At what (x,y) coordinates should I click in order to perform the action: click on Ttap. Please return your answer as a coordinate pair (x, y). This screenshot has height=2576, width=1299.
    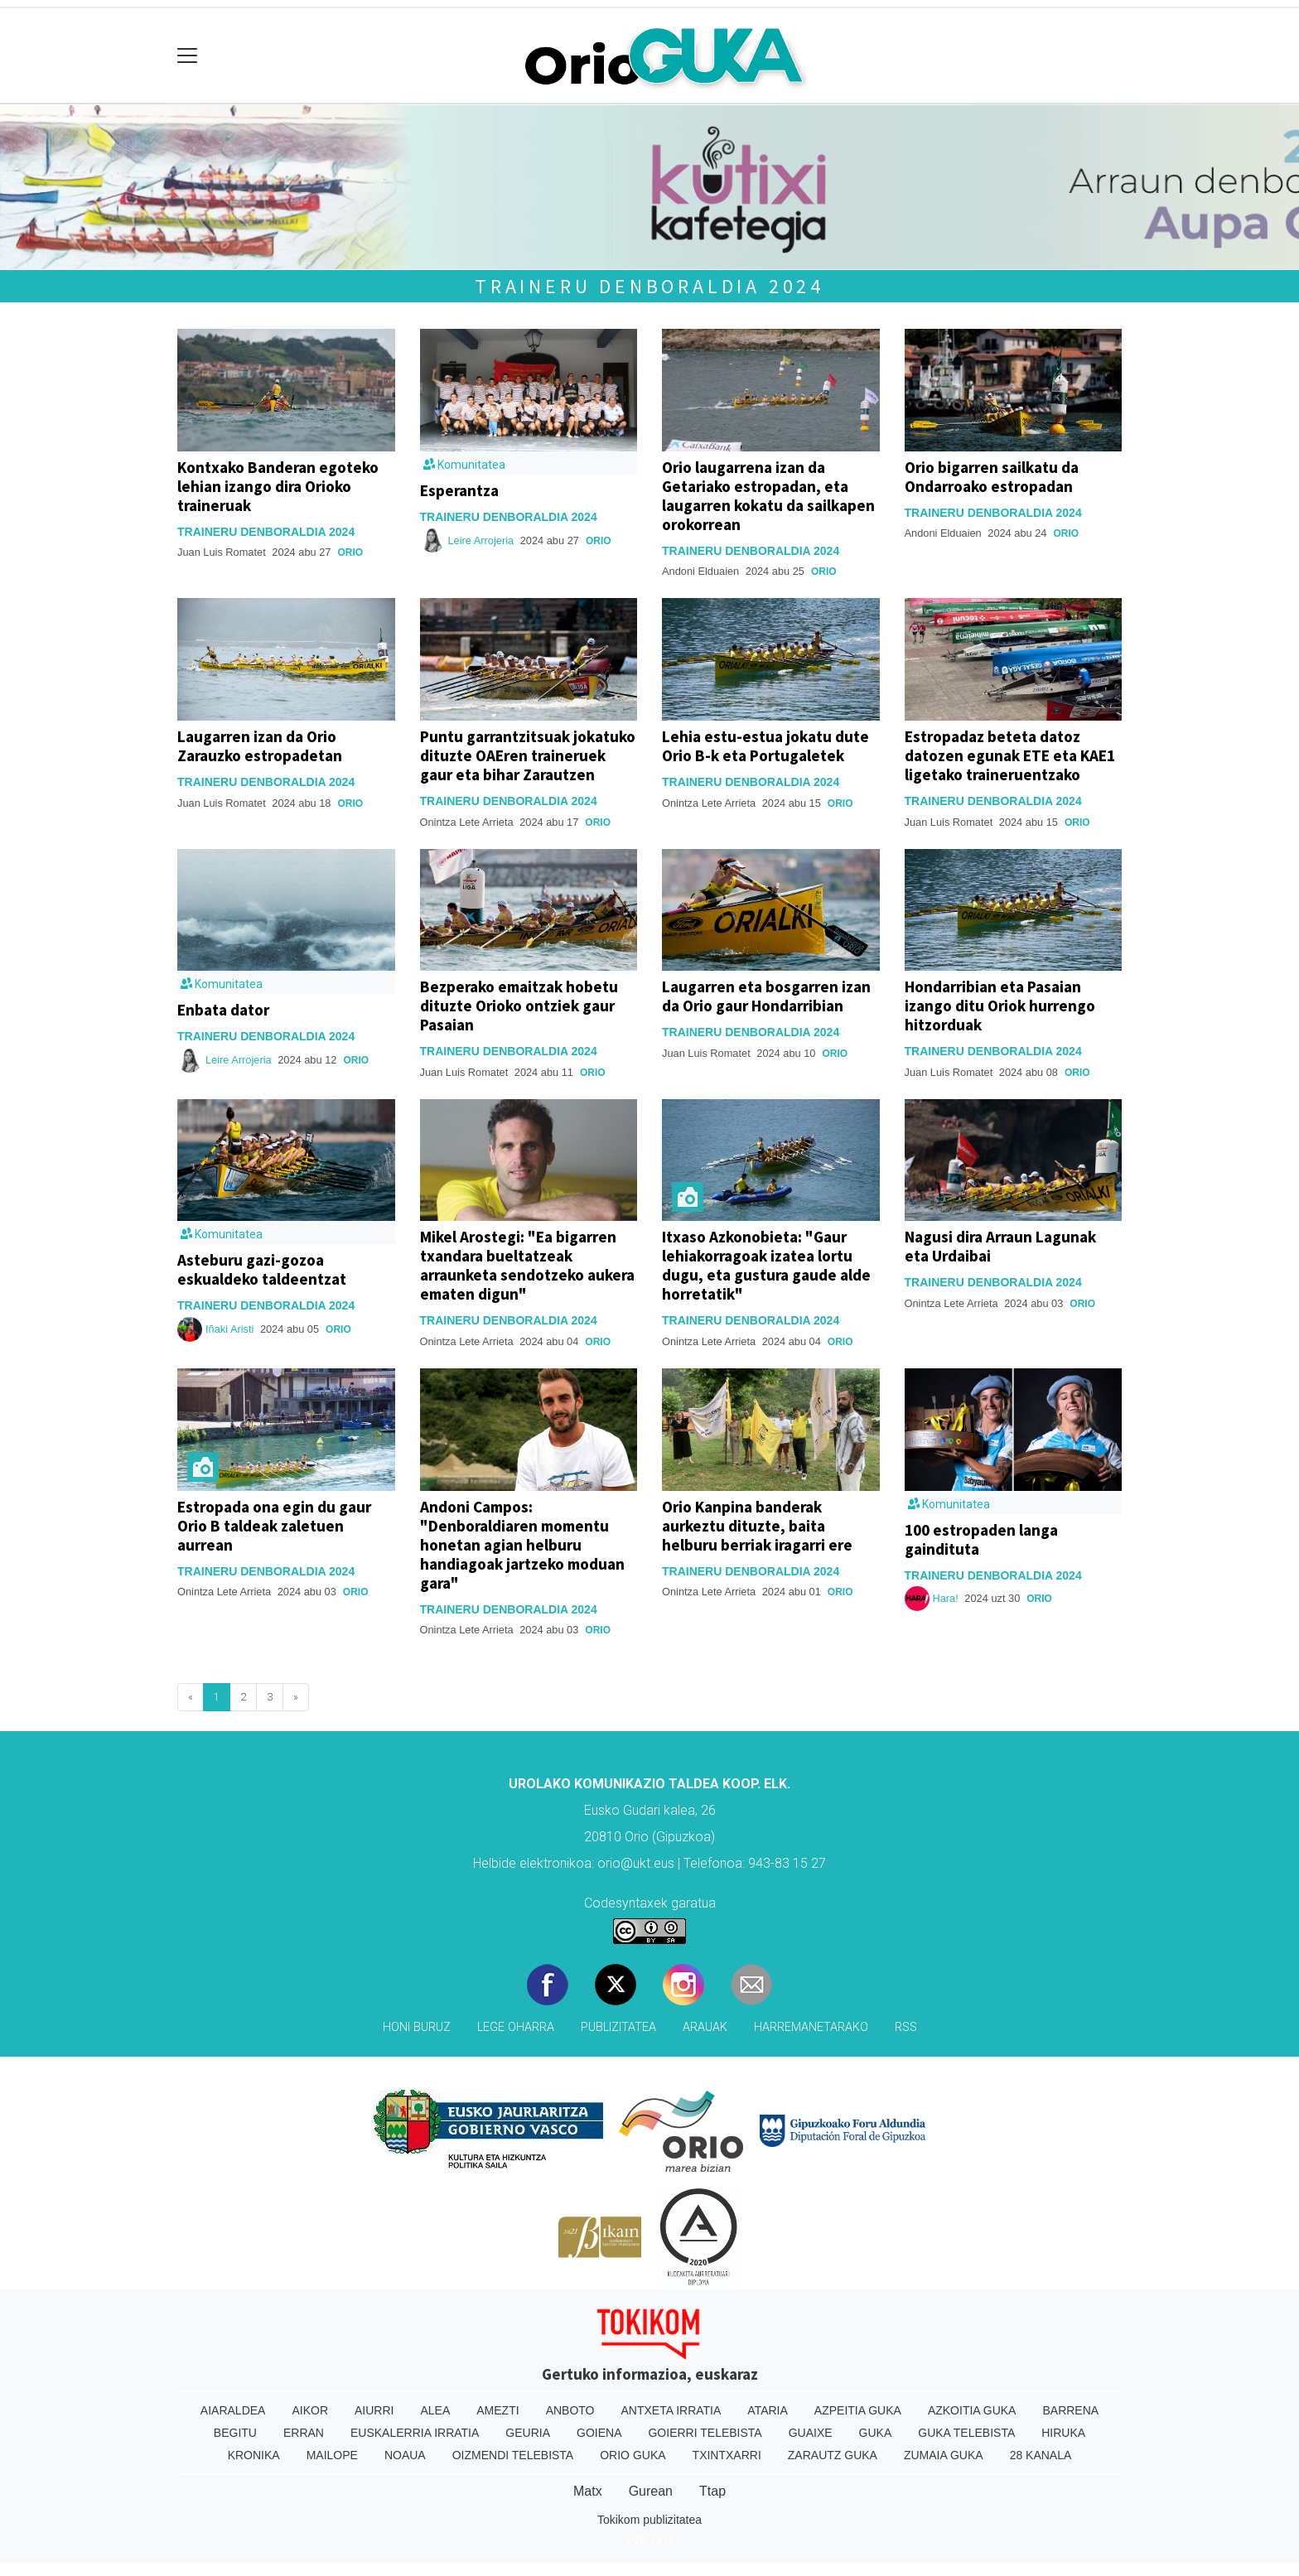
    Looking at the image, I should click on (712, 2491).